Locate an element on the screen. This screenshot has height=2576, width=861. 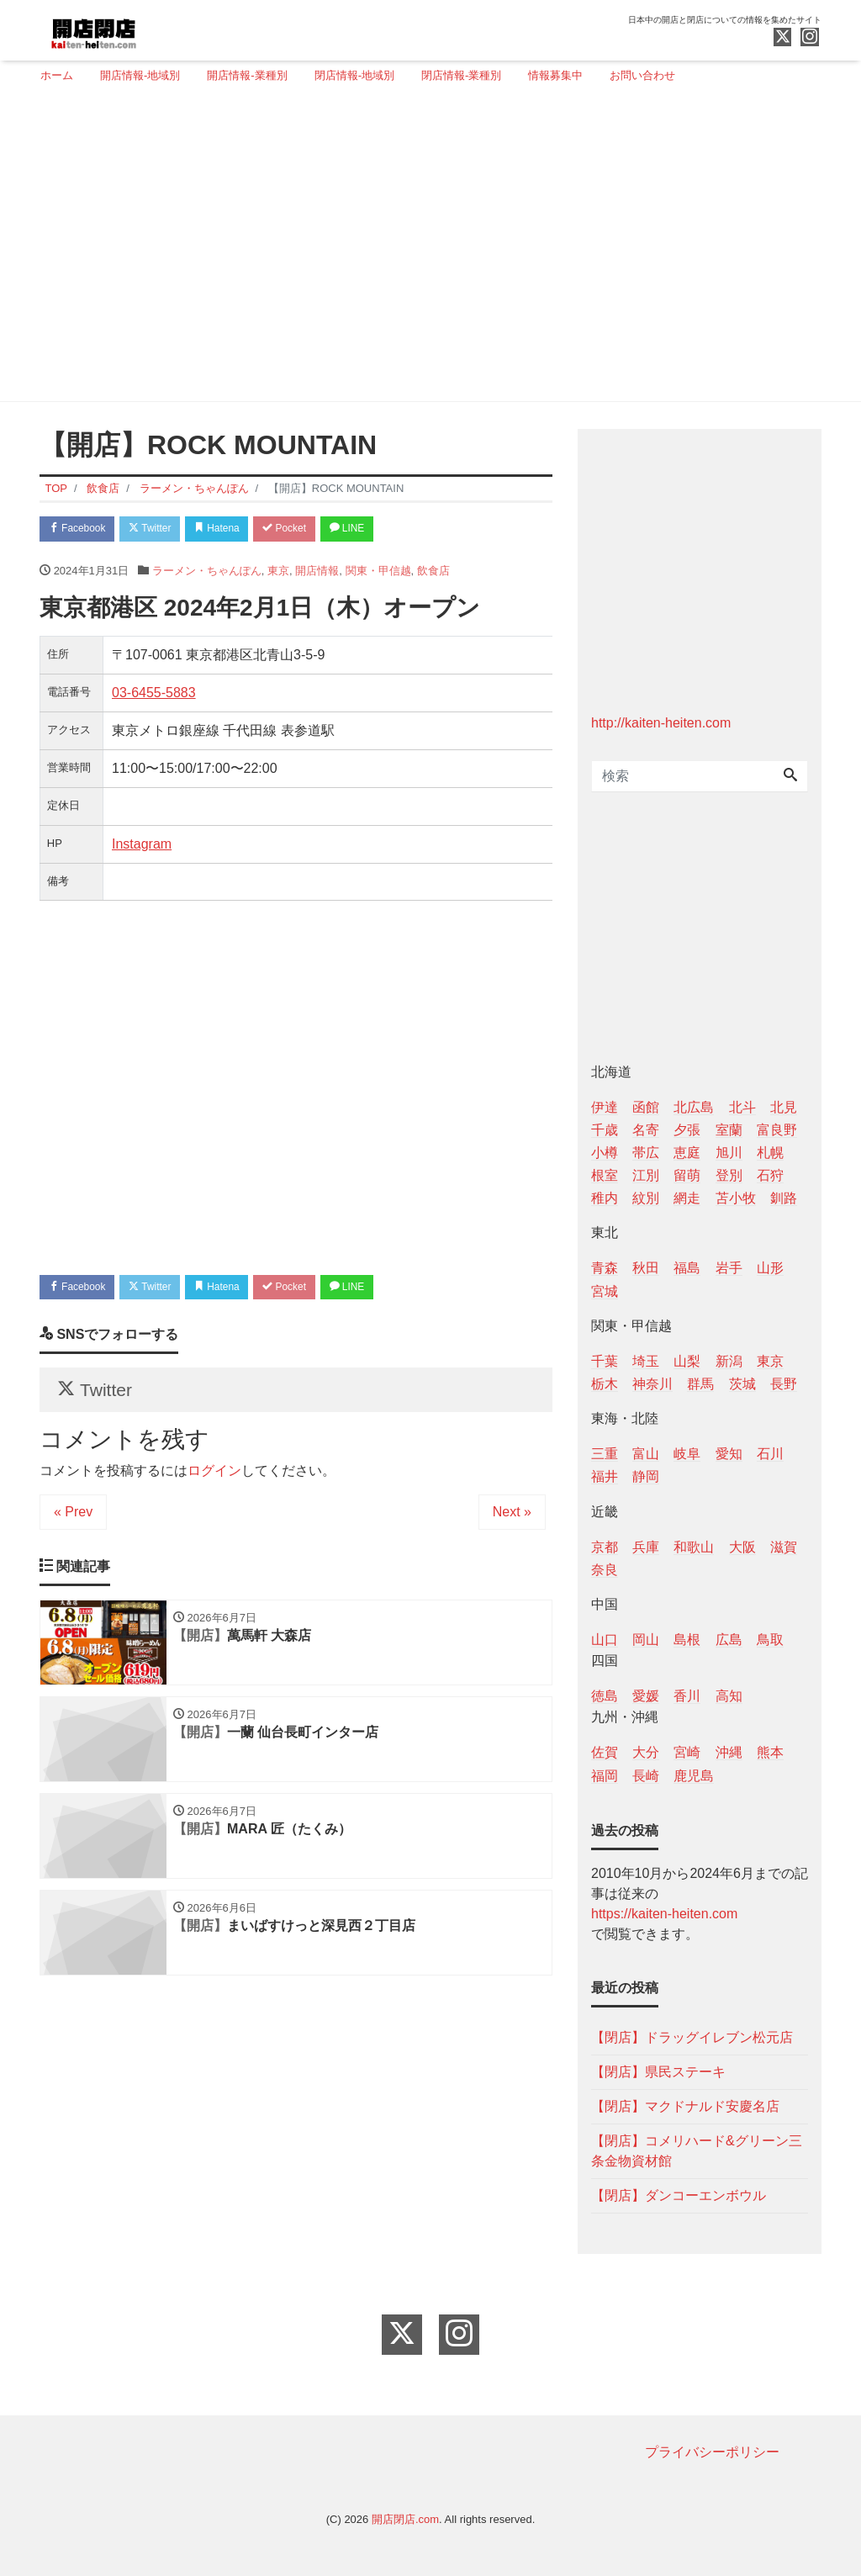
ホーム is located at coordinates (56, 75).